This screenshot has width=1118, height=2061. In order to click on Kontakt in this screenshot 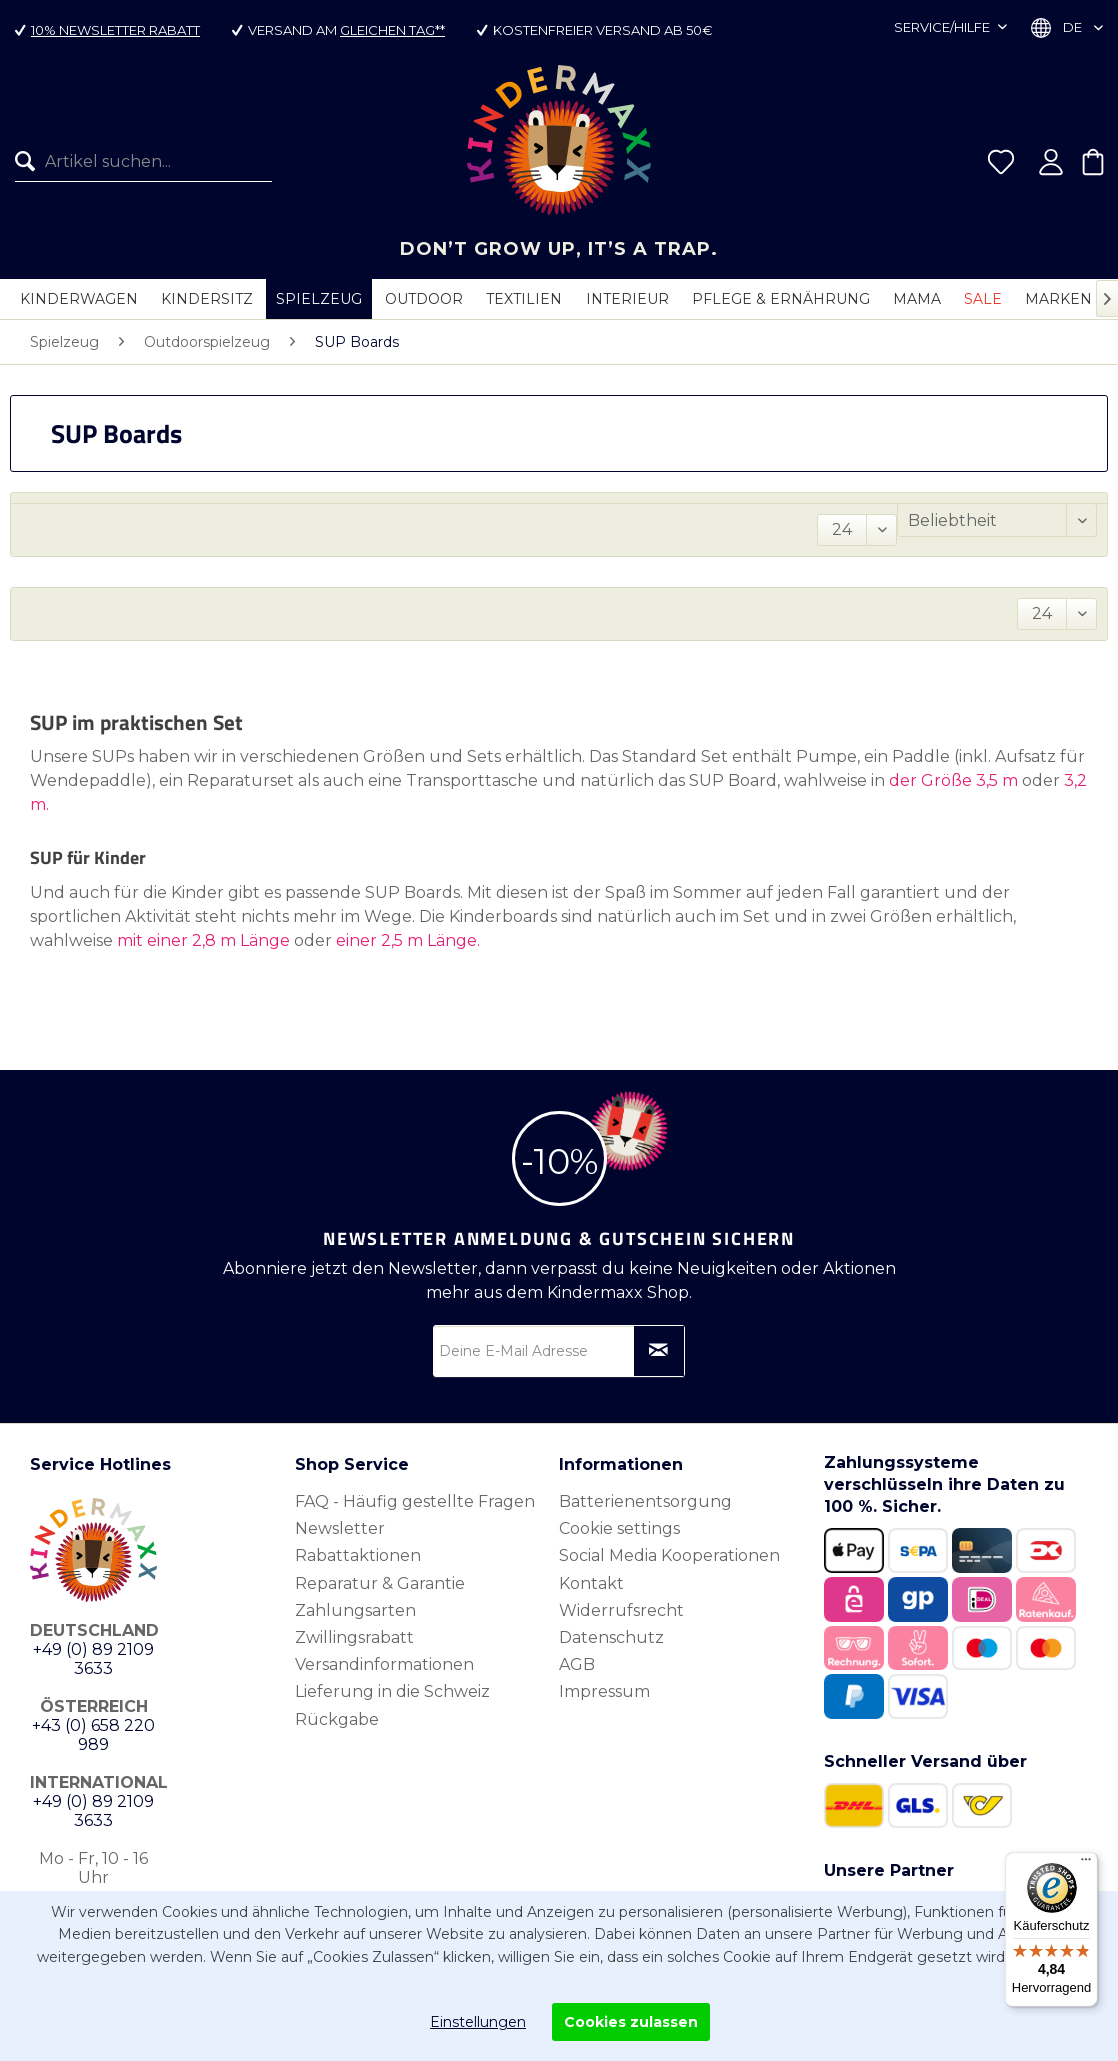, I will do `click(591, 1583)`.